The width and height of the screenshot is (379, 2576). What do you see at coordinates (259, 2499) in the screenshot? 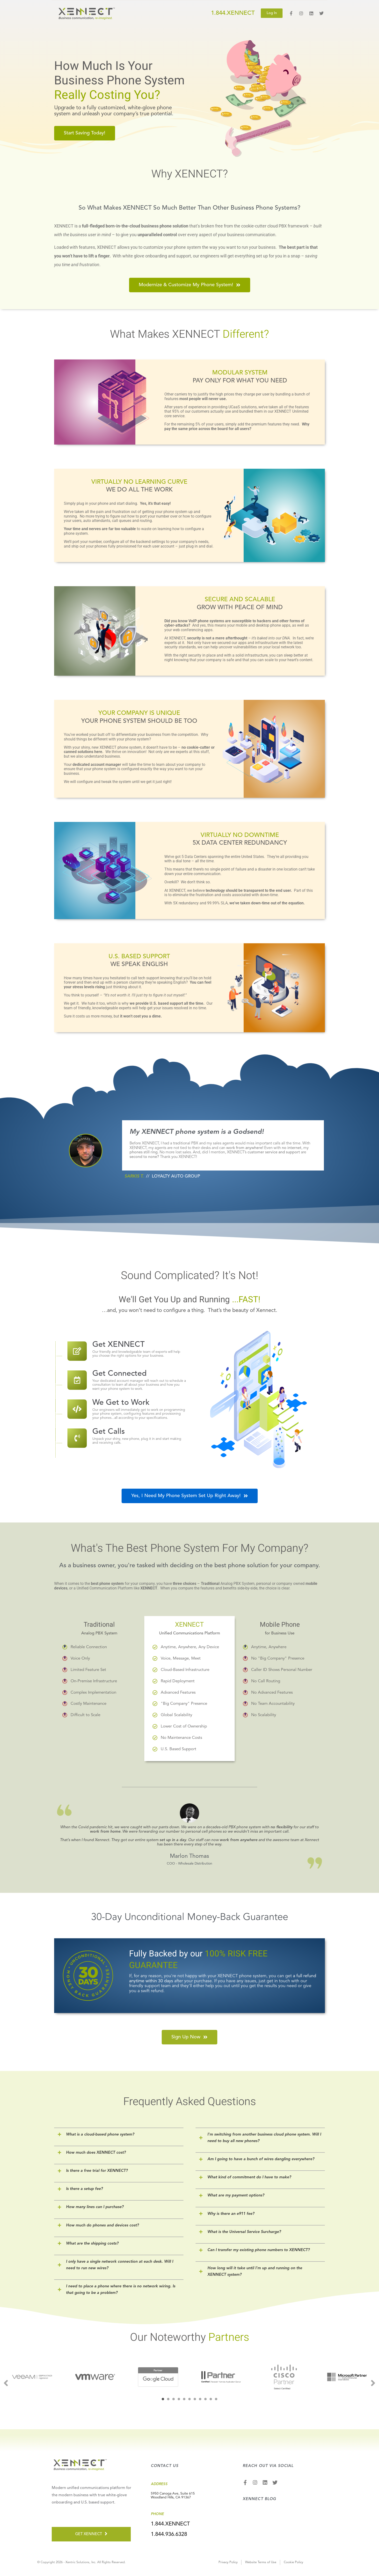
I see `XENNECT BLOG` at bounding box center [259, 2499].